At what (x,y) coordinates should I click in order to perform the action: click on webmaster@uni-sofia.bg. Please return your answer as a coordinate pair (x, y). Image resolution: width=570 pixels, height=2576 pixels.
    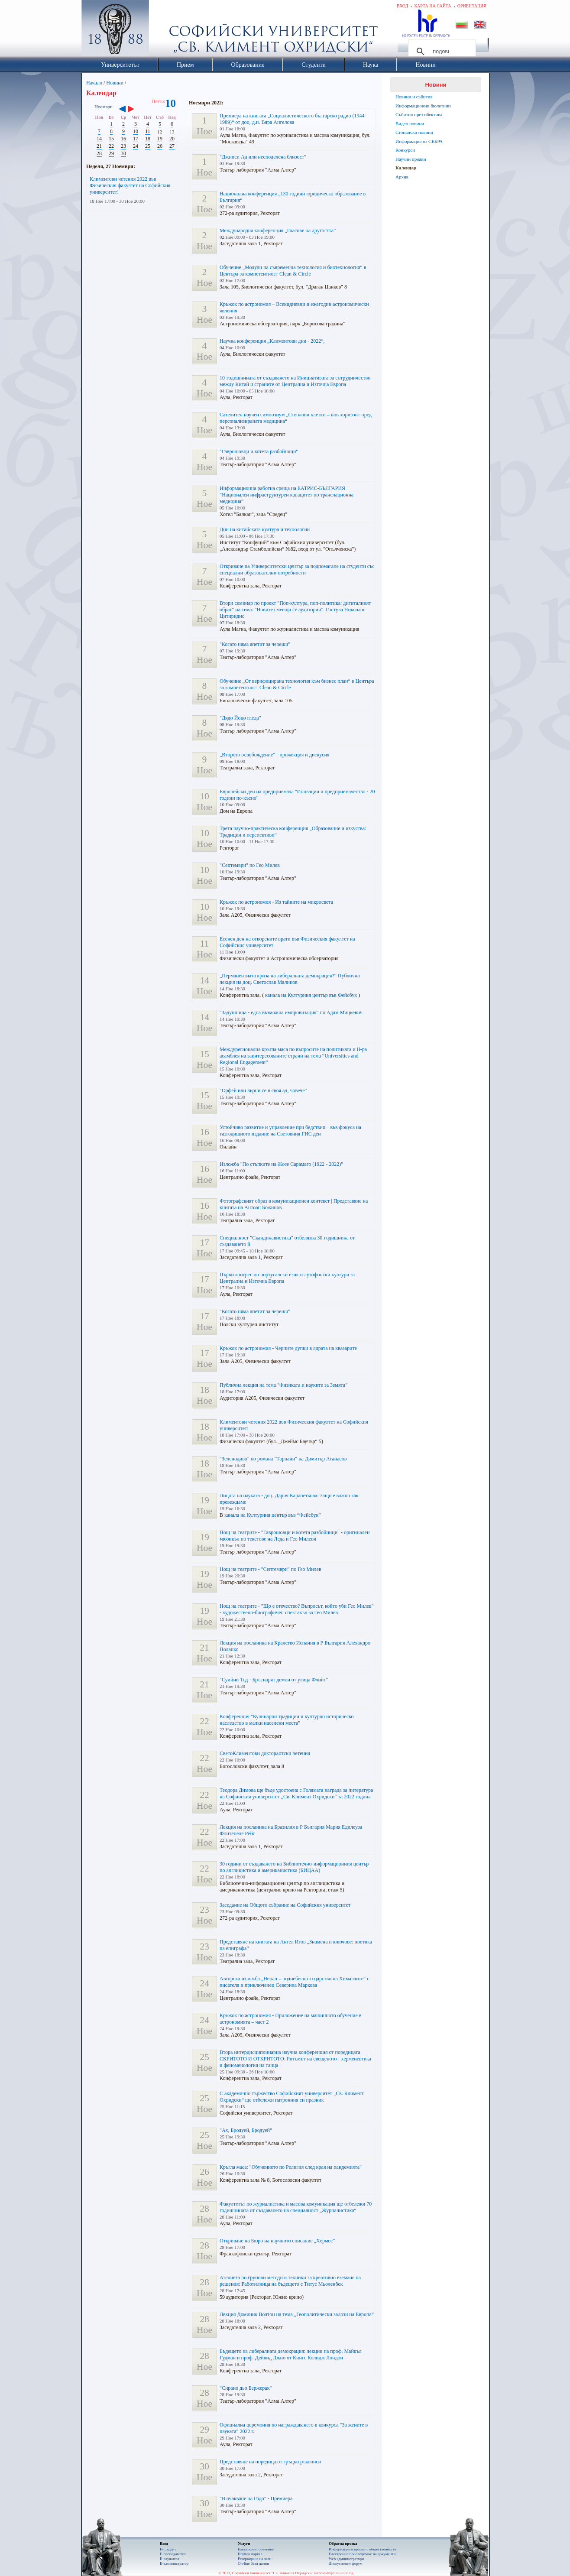
    Looking at the image, I should click on (333, 2573).